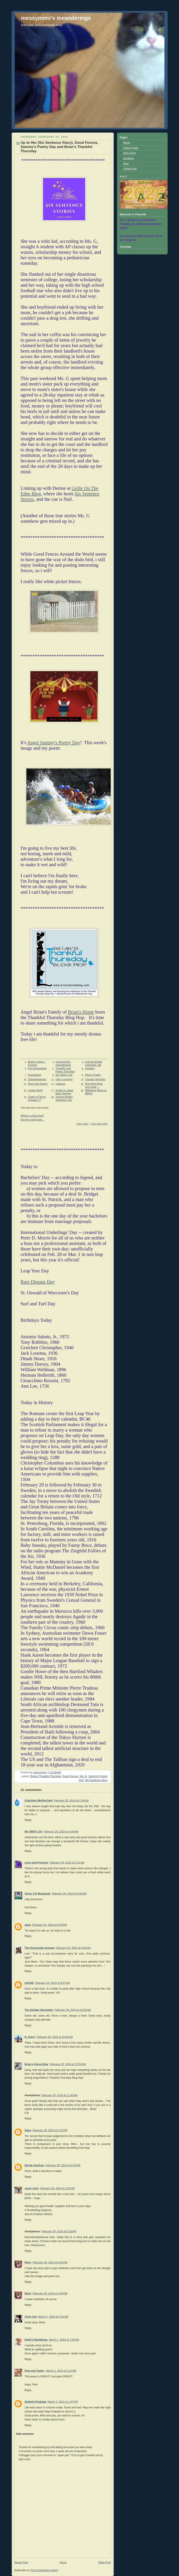 This screenshot has height=2576, width=179. I want to click on GirlieOnTheEdge, so click(35, 2401).